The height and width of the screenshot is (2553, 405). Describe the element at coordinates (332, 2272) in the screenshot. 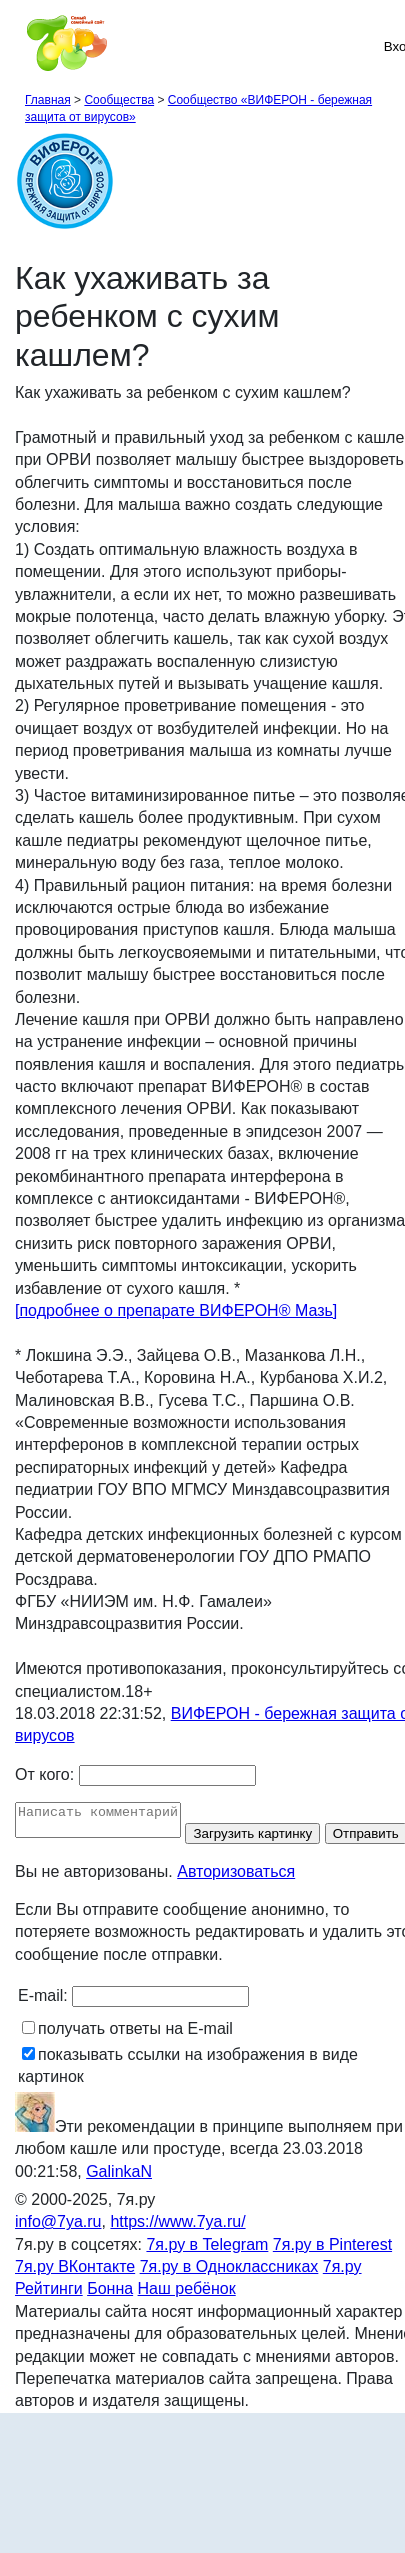

I see `7я.ру в Pinterest` at that location.